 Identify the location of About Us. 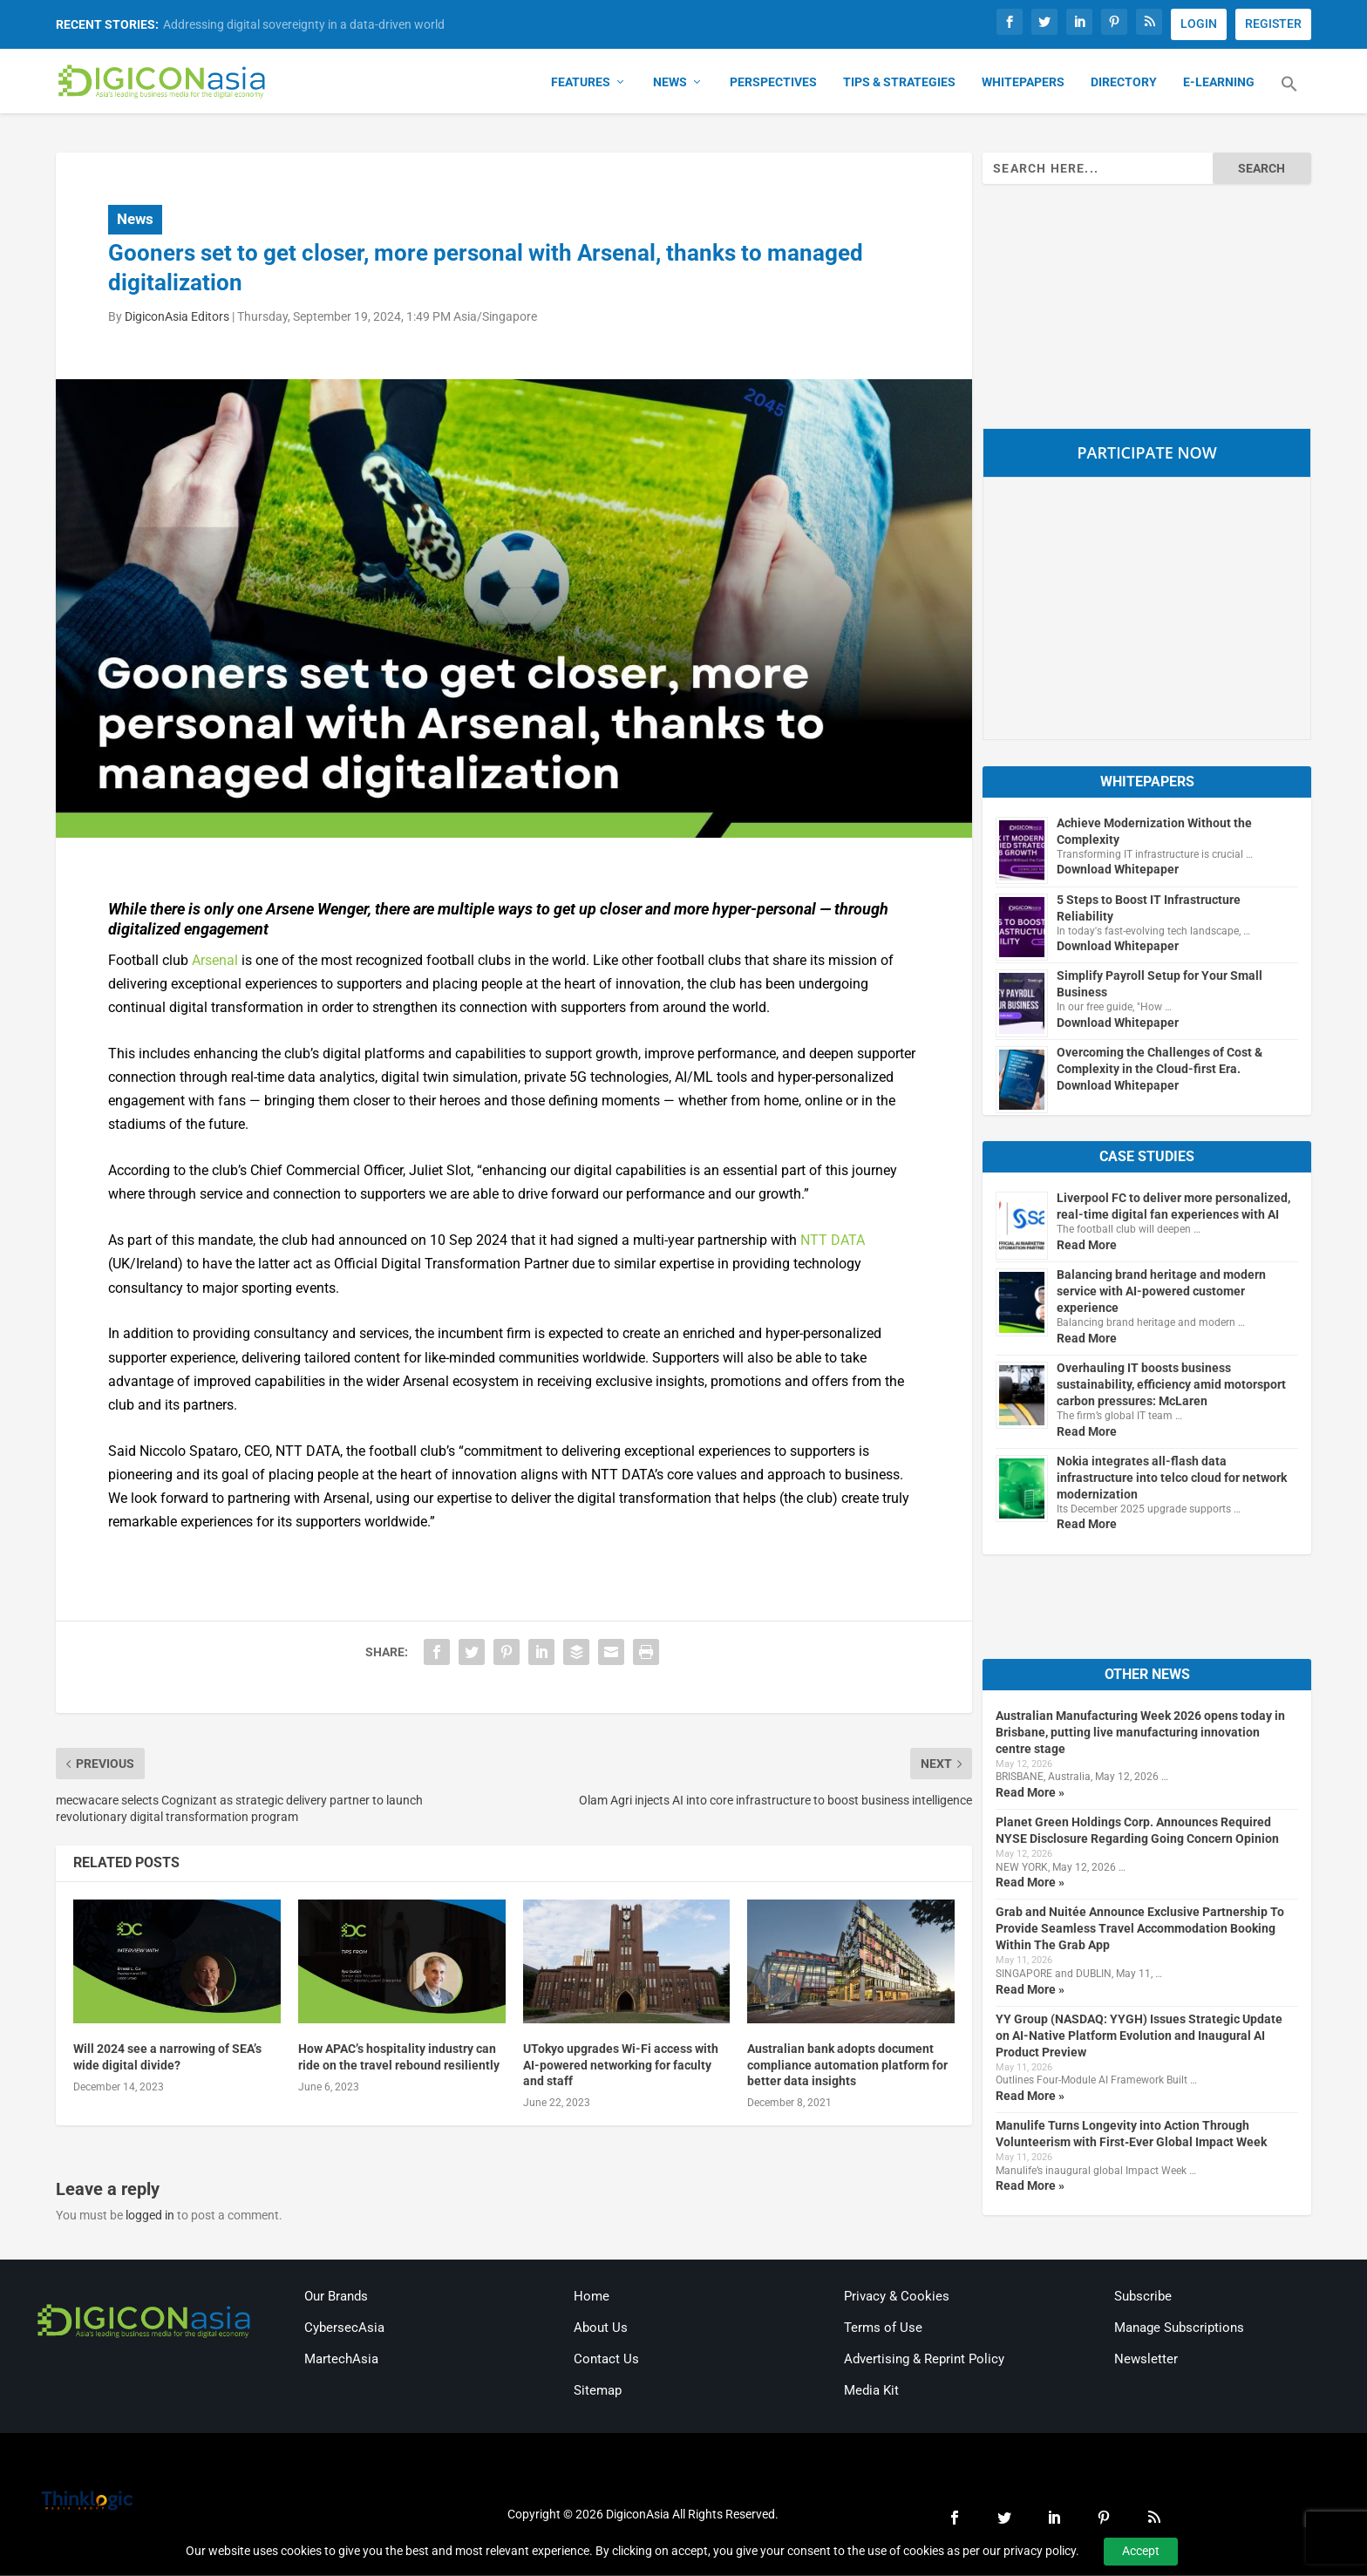
(601, 2329).